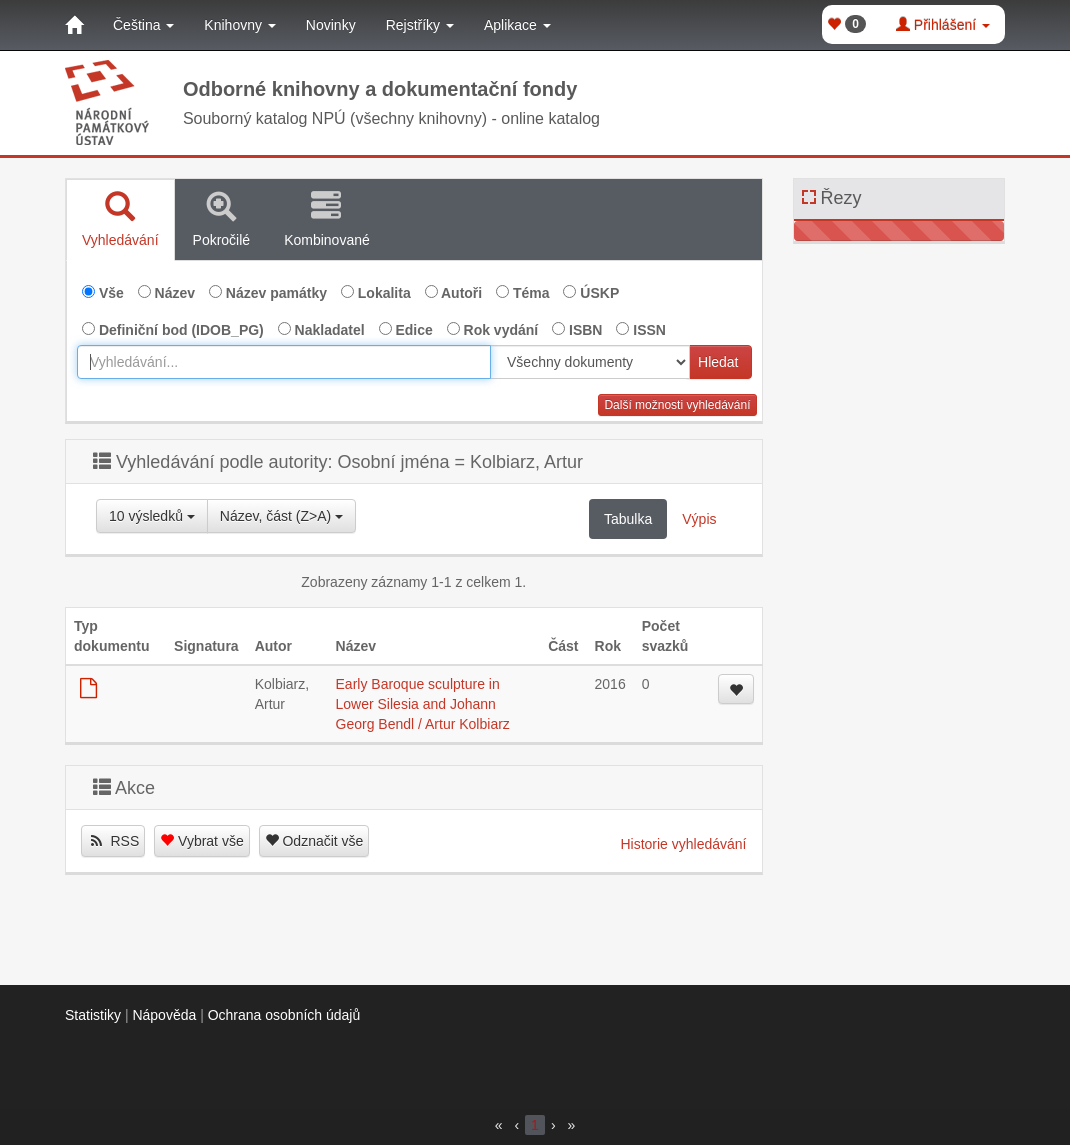 The height and width of the screenshot is (1145, 1070). Describe the element at coordinates (331, 25) in the screenshot. I see `Novinky` at that location.